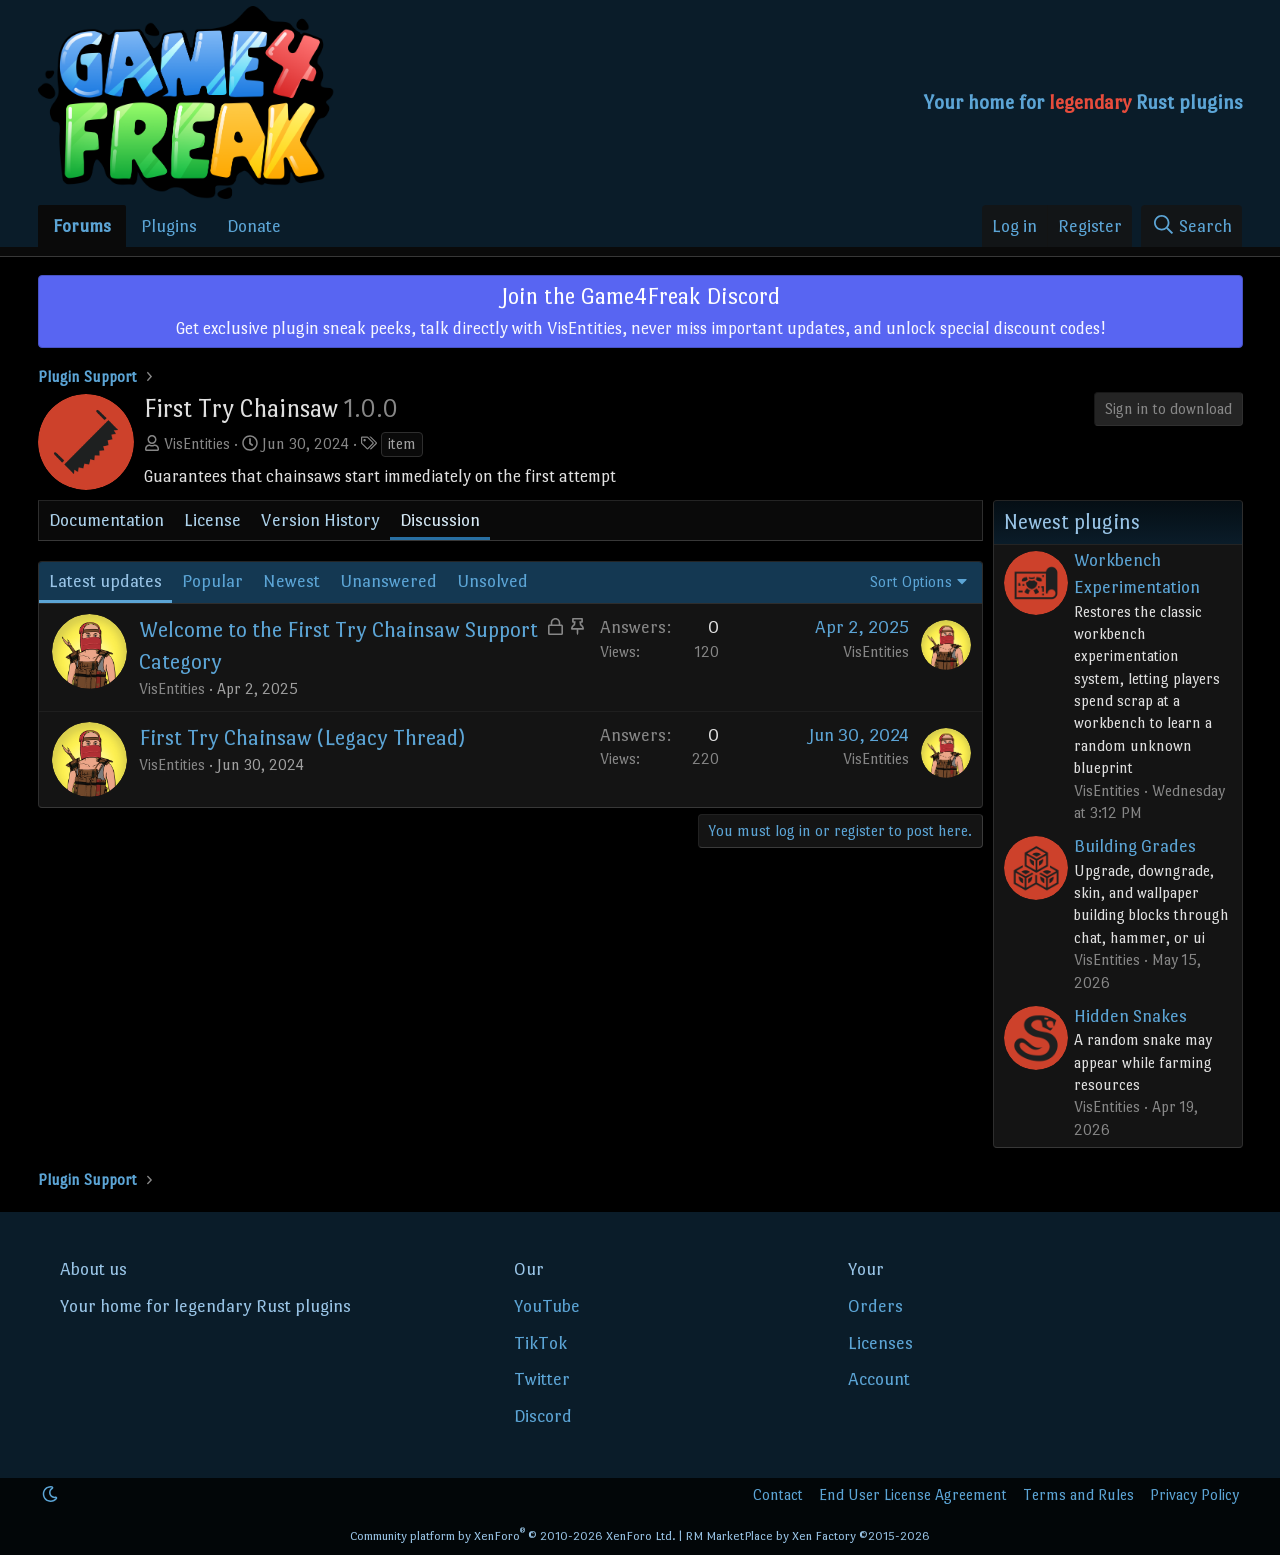 The width and height of the screenshot is (1280, 1555). I want to click on Sort Options [button], so click(911, 581).